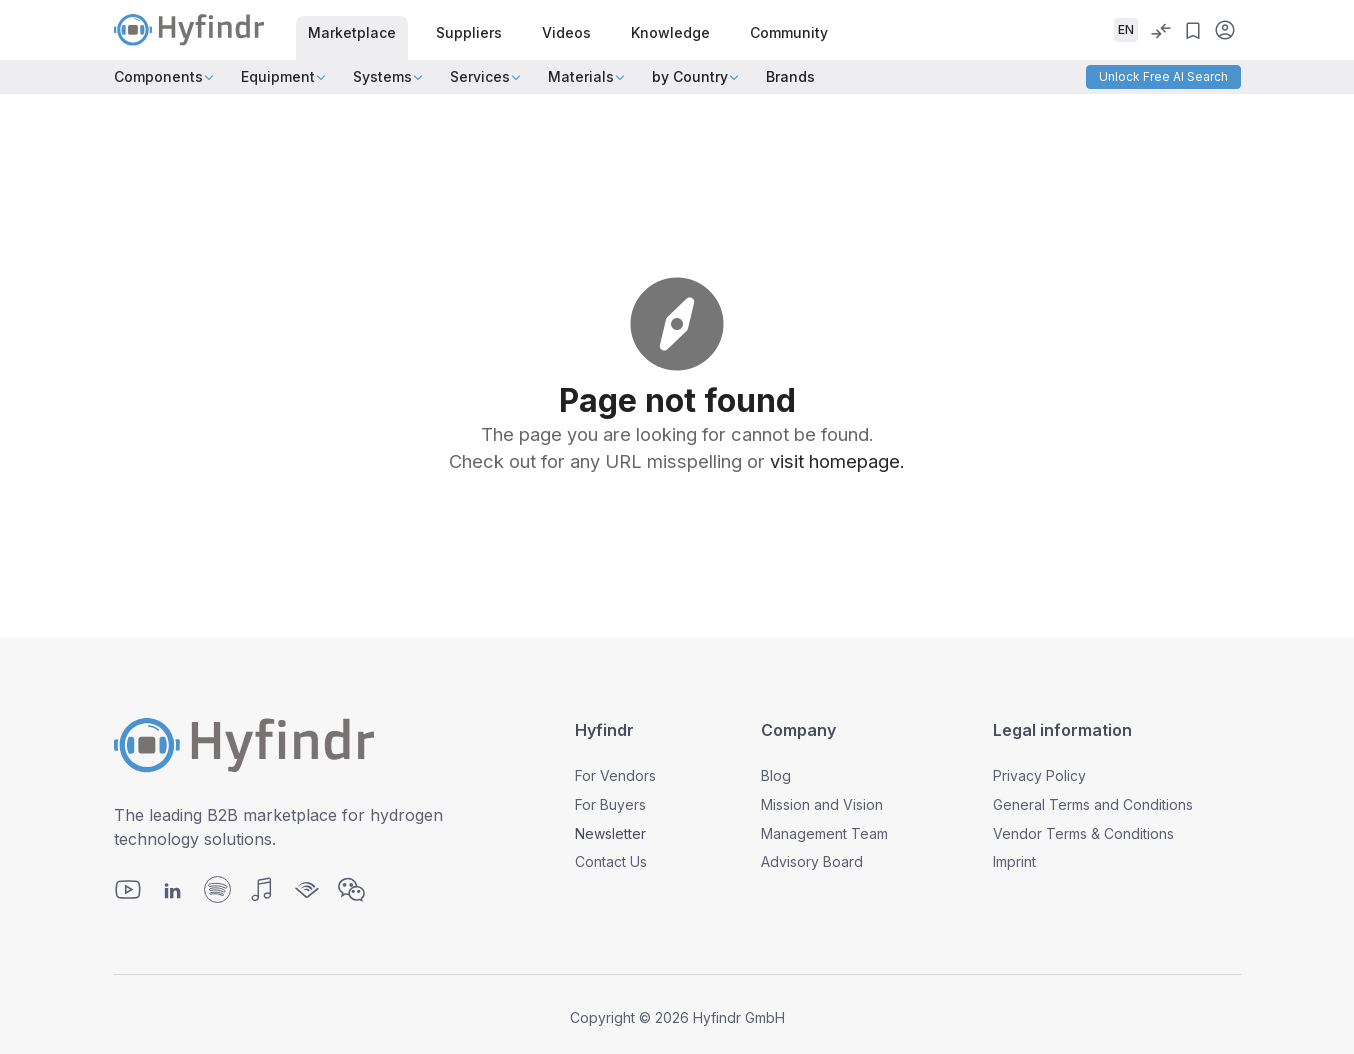 The image size is (1354, 1054). What do you see at coordinates (566, 32) in the screenshot?
I see `Videos` at bounding box center [566, 32].